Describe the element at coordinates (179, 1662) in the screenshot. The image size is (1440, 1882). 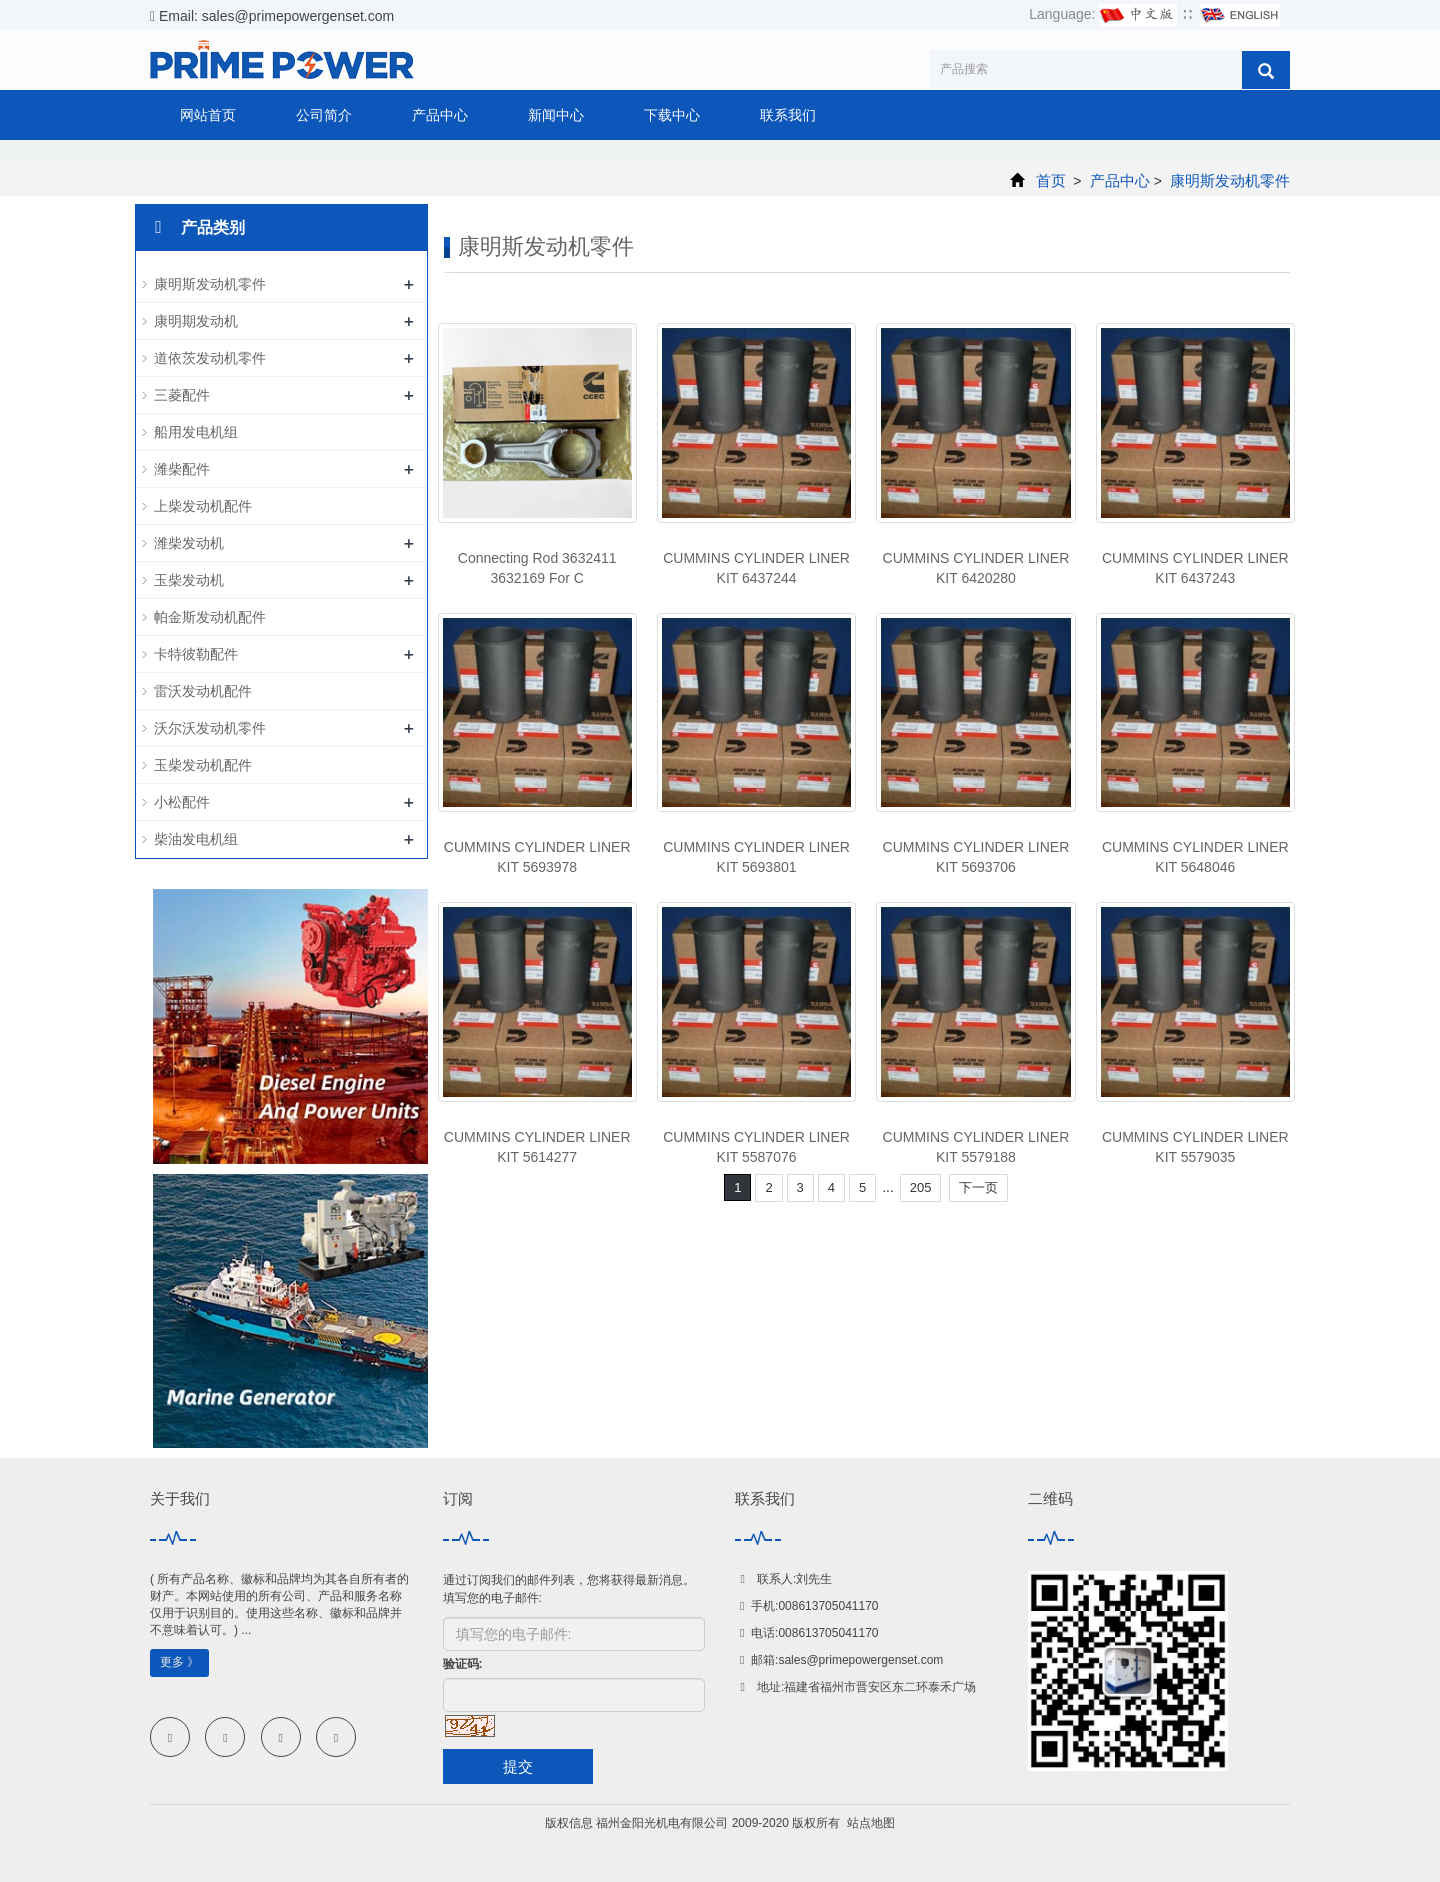
I see `更多 》` at that location.